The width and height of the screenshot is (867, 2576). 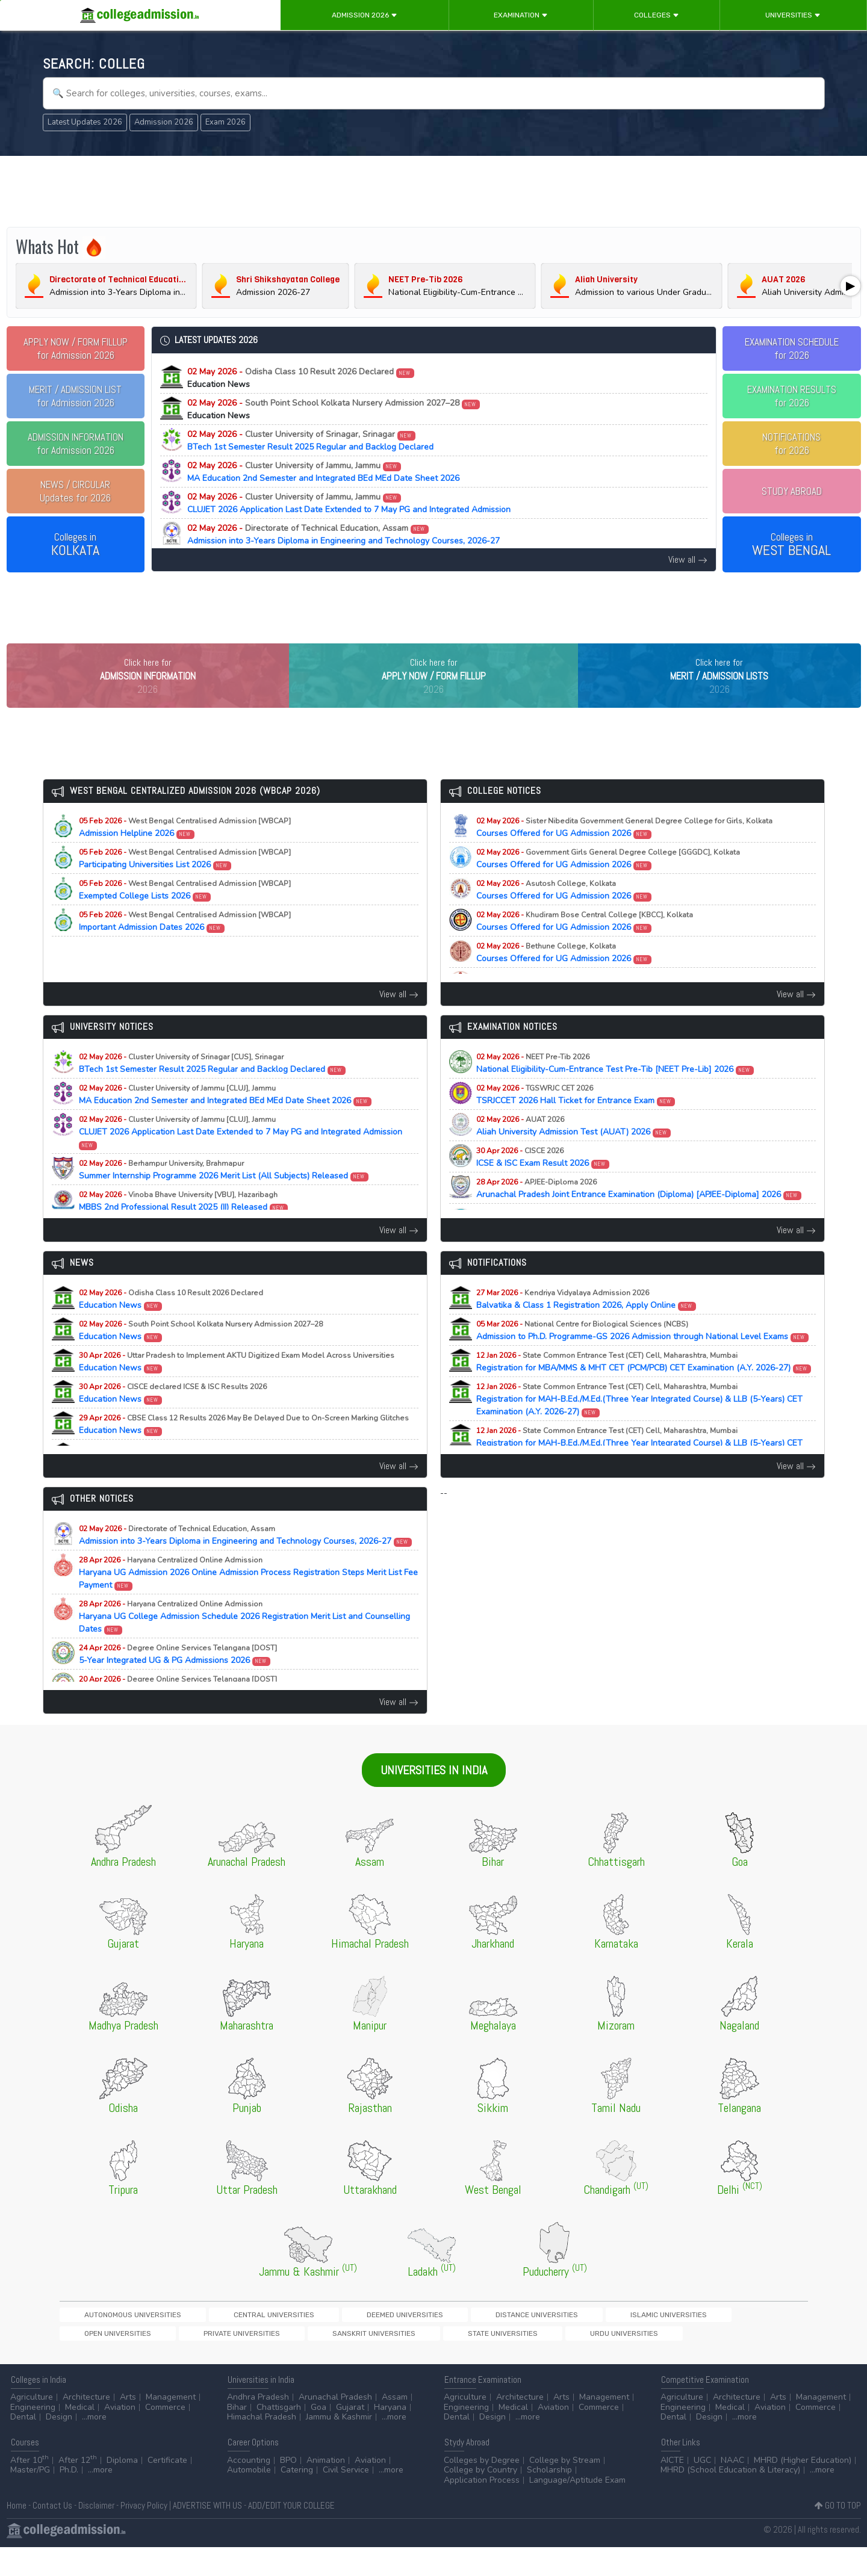 What do you see at coordinates (171, 2426) in the screenshot?
I see `Management` at bounding box center [171, 2426].